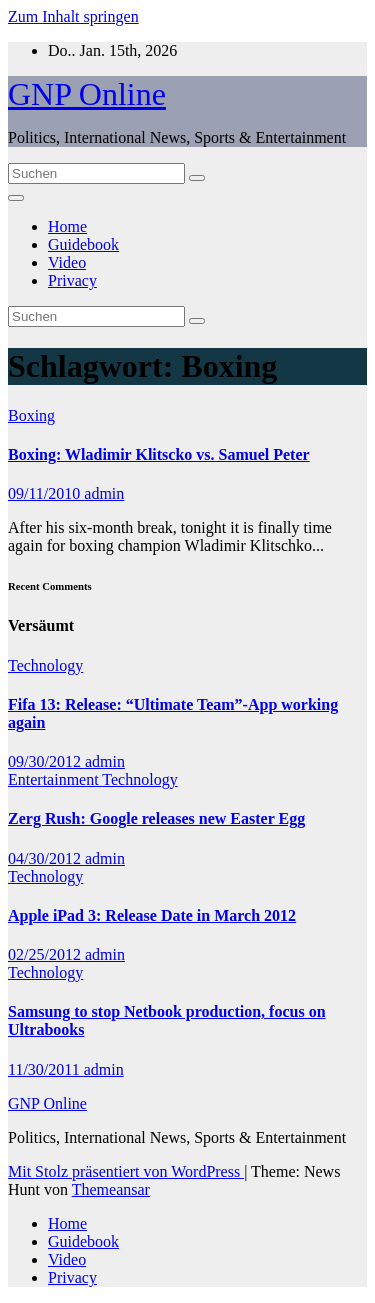  I want to click on Privacy, so click(72, 280).